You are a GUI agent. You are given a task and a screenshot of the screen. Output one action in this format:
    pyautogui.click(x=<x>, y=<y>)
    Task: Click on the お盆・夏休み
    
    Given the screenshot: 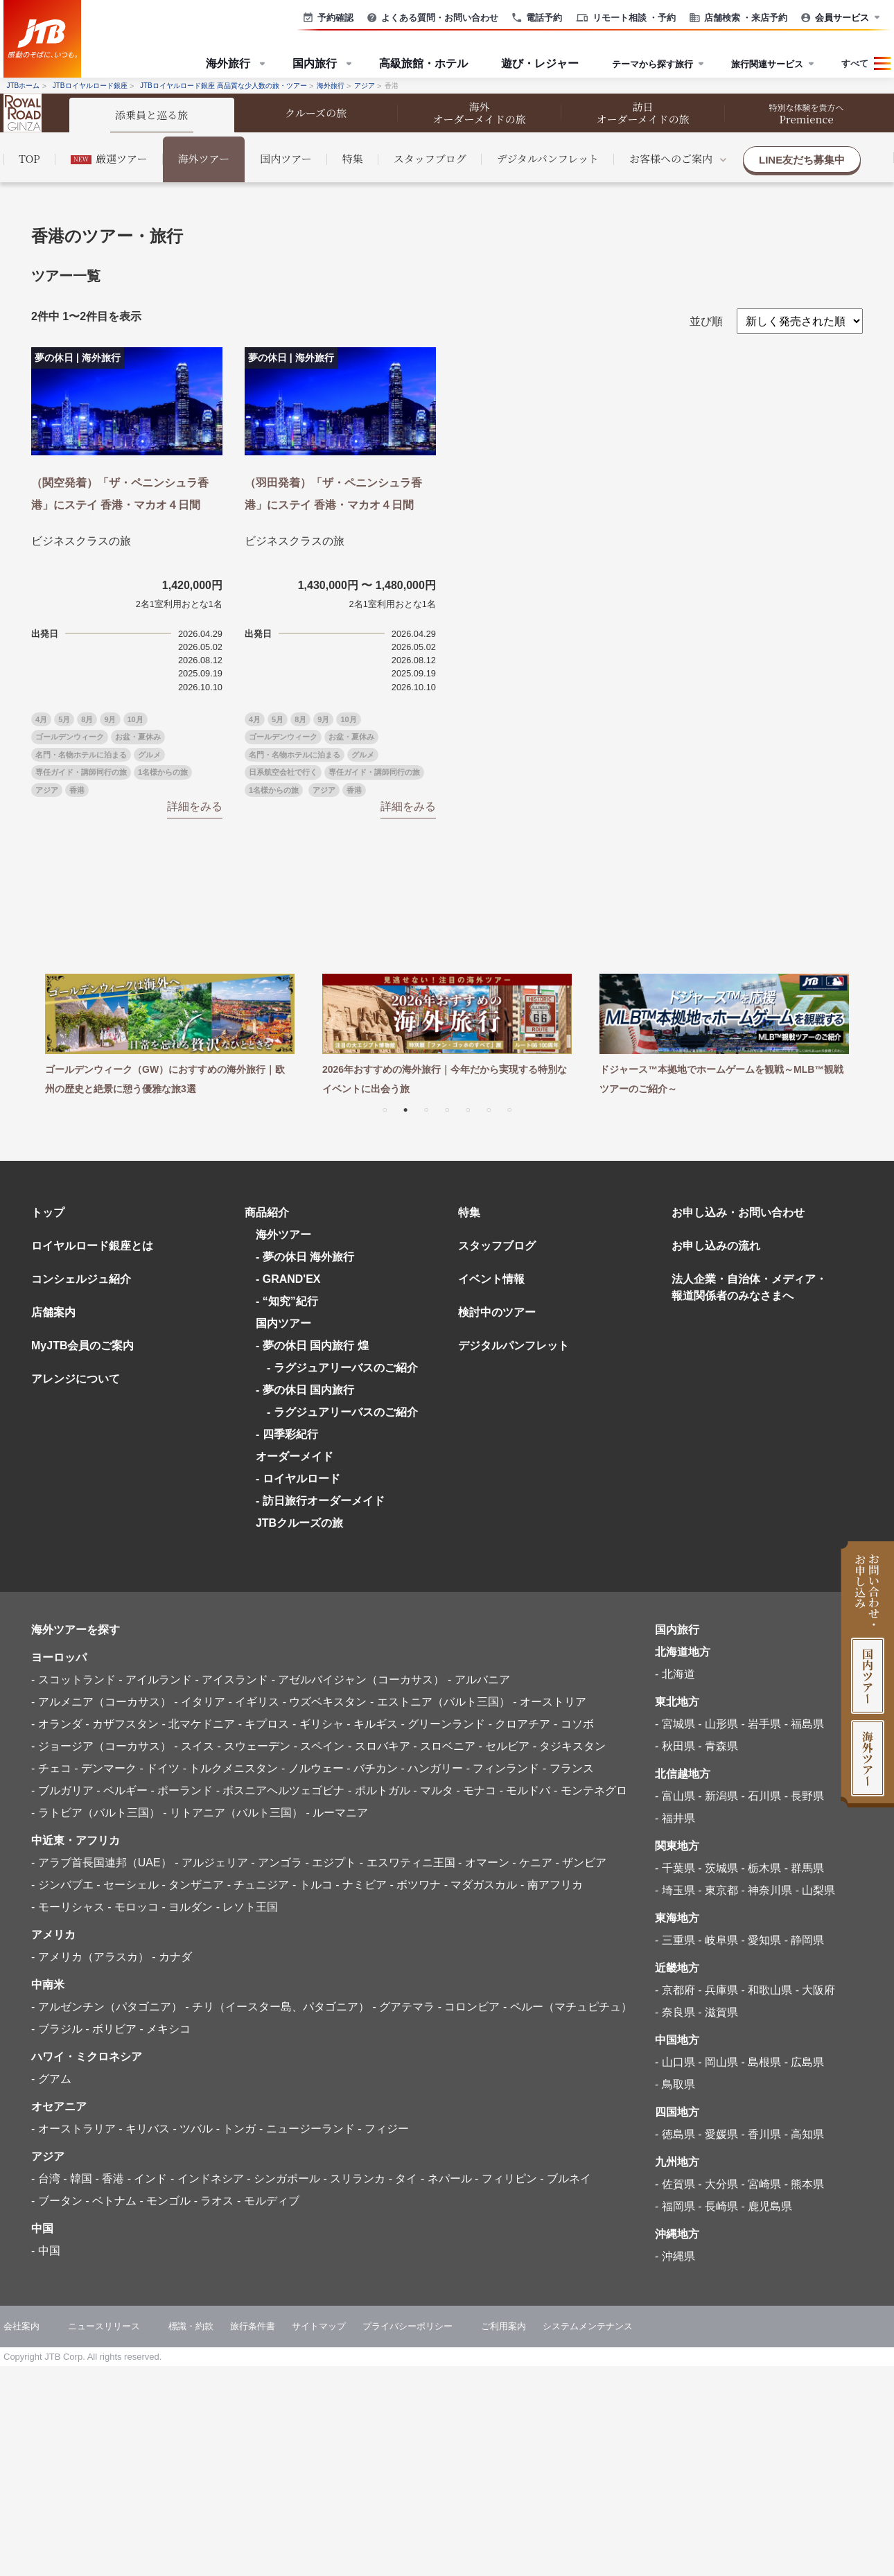 What is the action you would take?
    pyautogui.click(x=138, y=737)
    